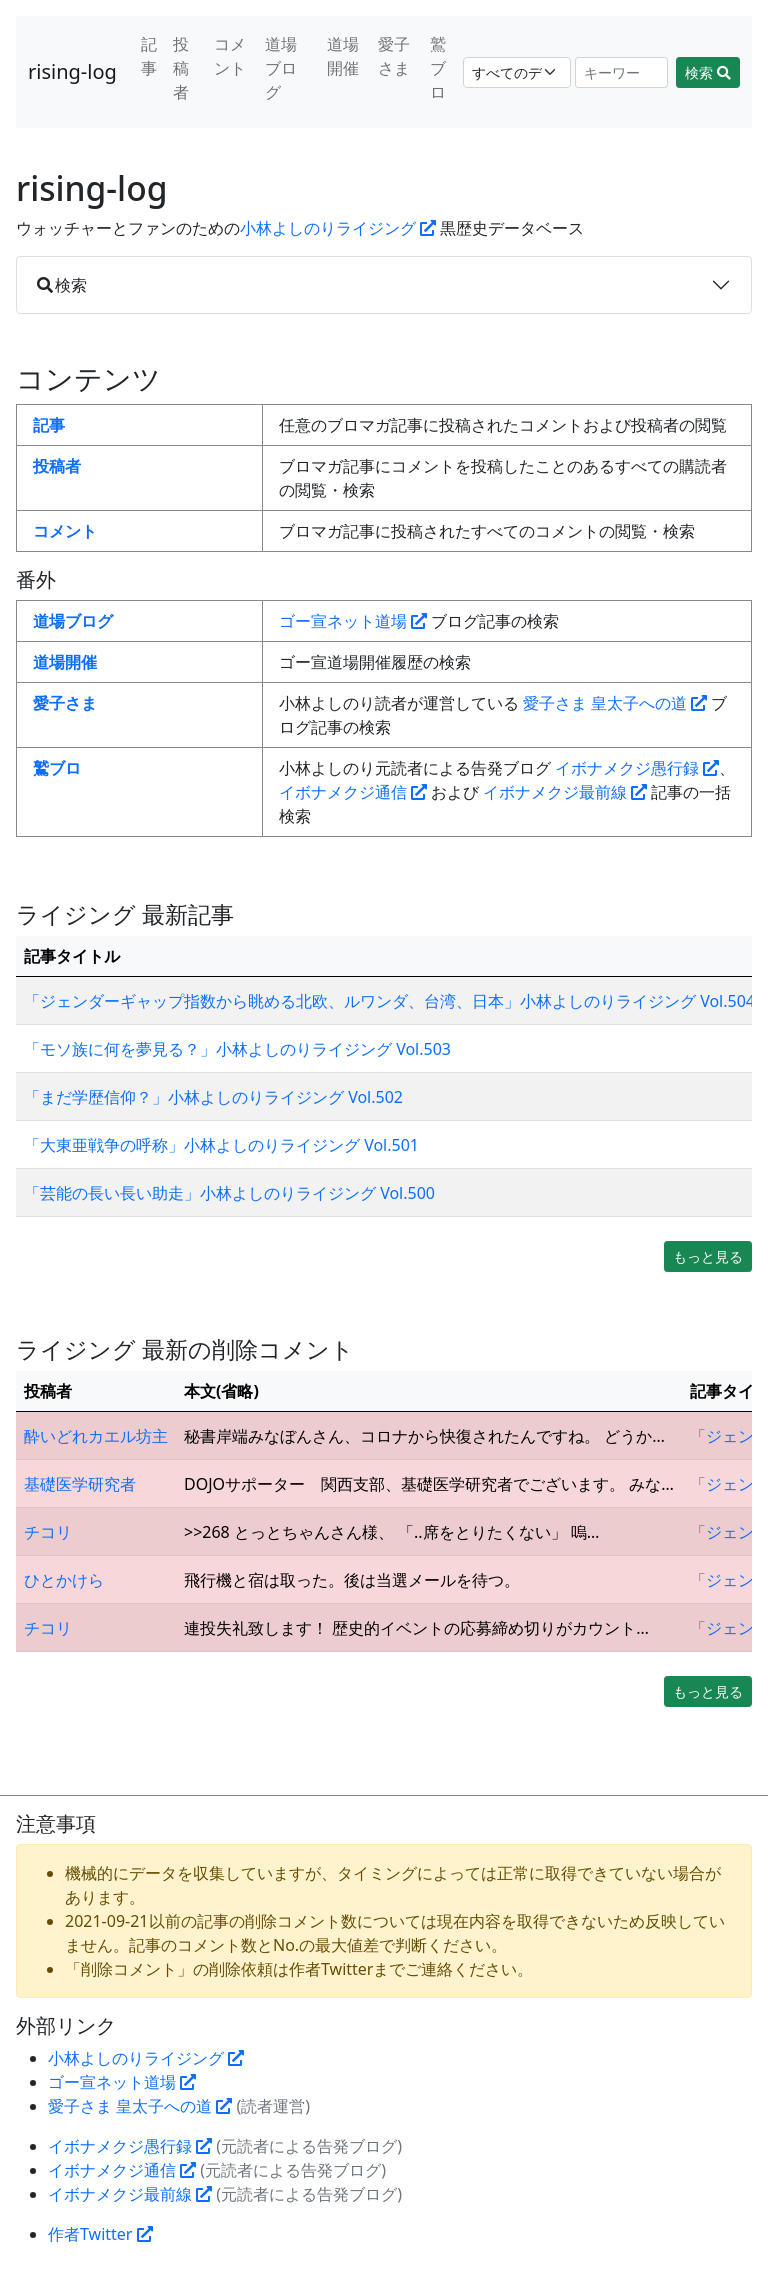  I want to click on [Search], so click(622, 72).